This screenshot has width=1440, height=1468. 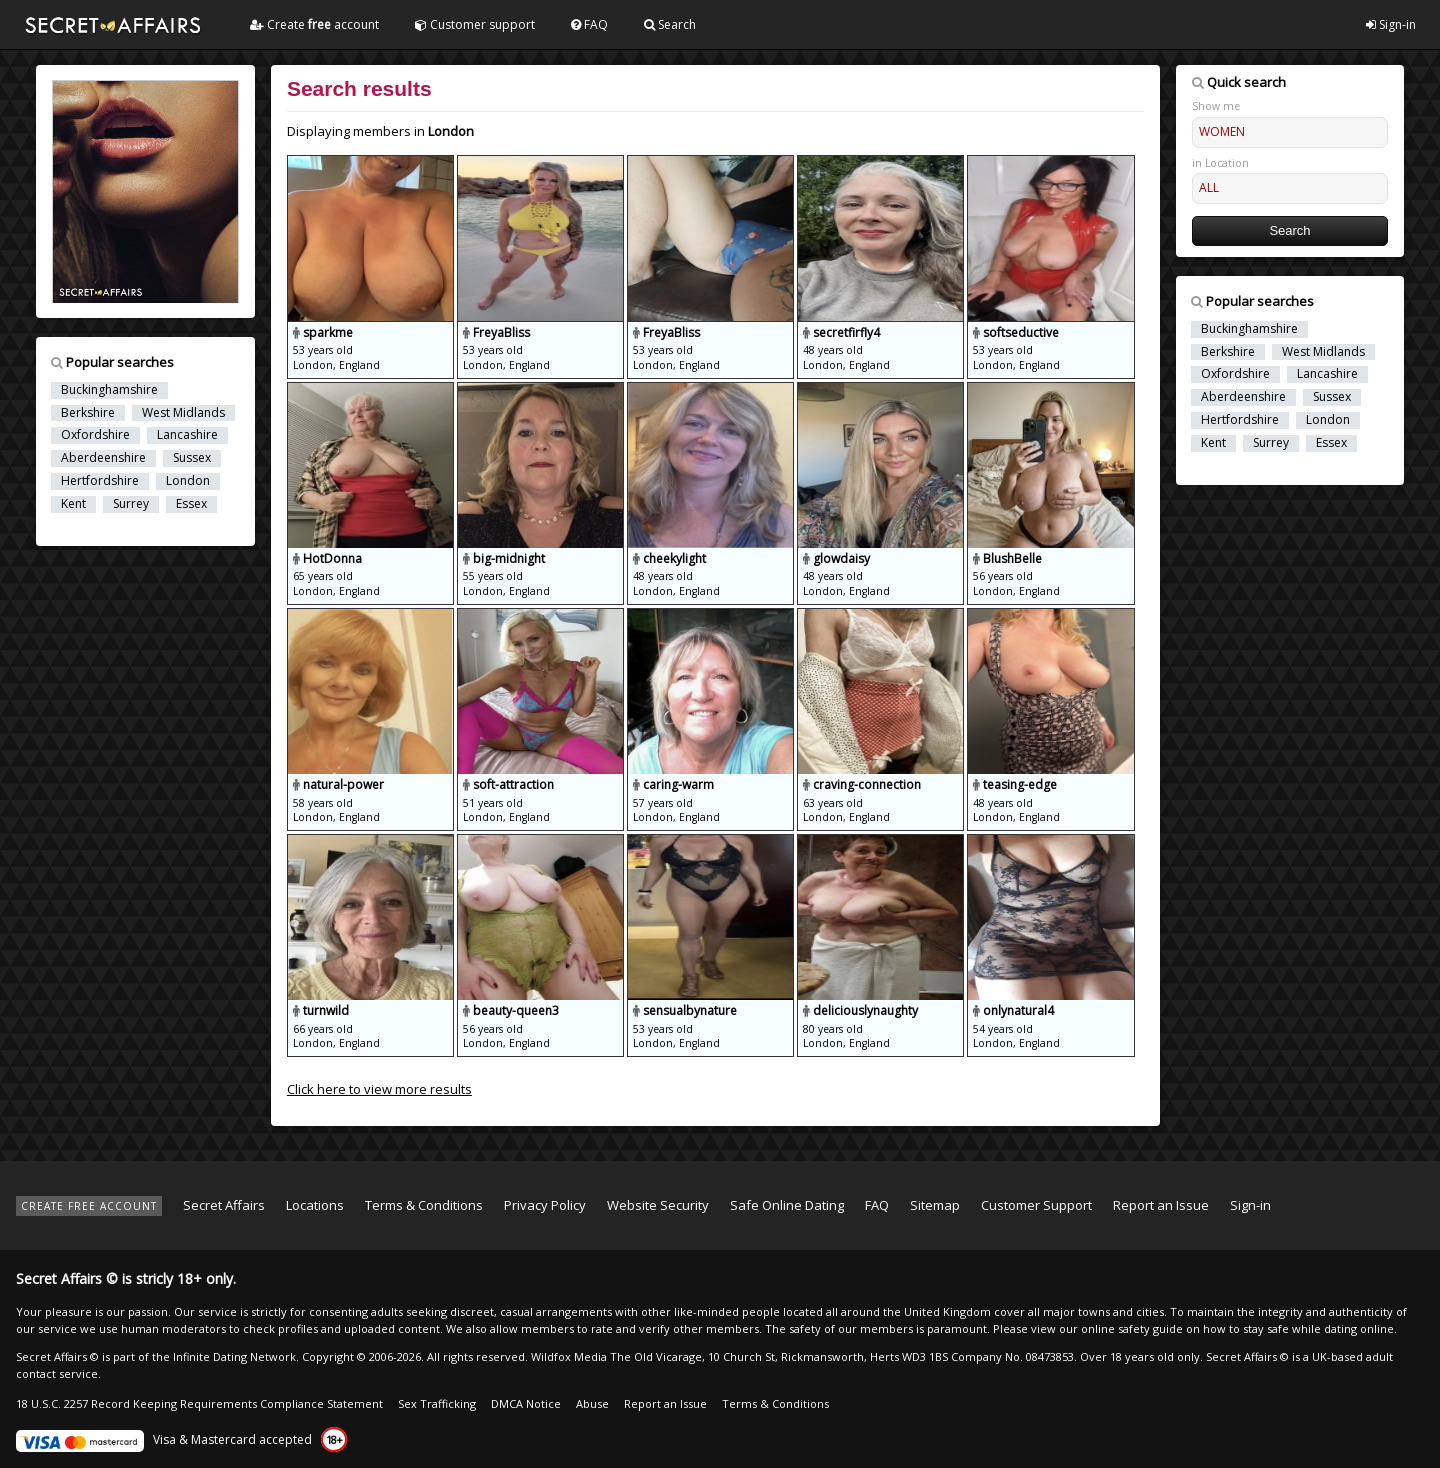 I want to click on Hertfordshire, so click(x=100, y=481).